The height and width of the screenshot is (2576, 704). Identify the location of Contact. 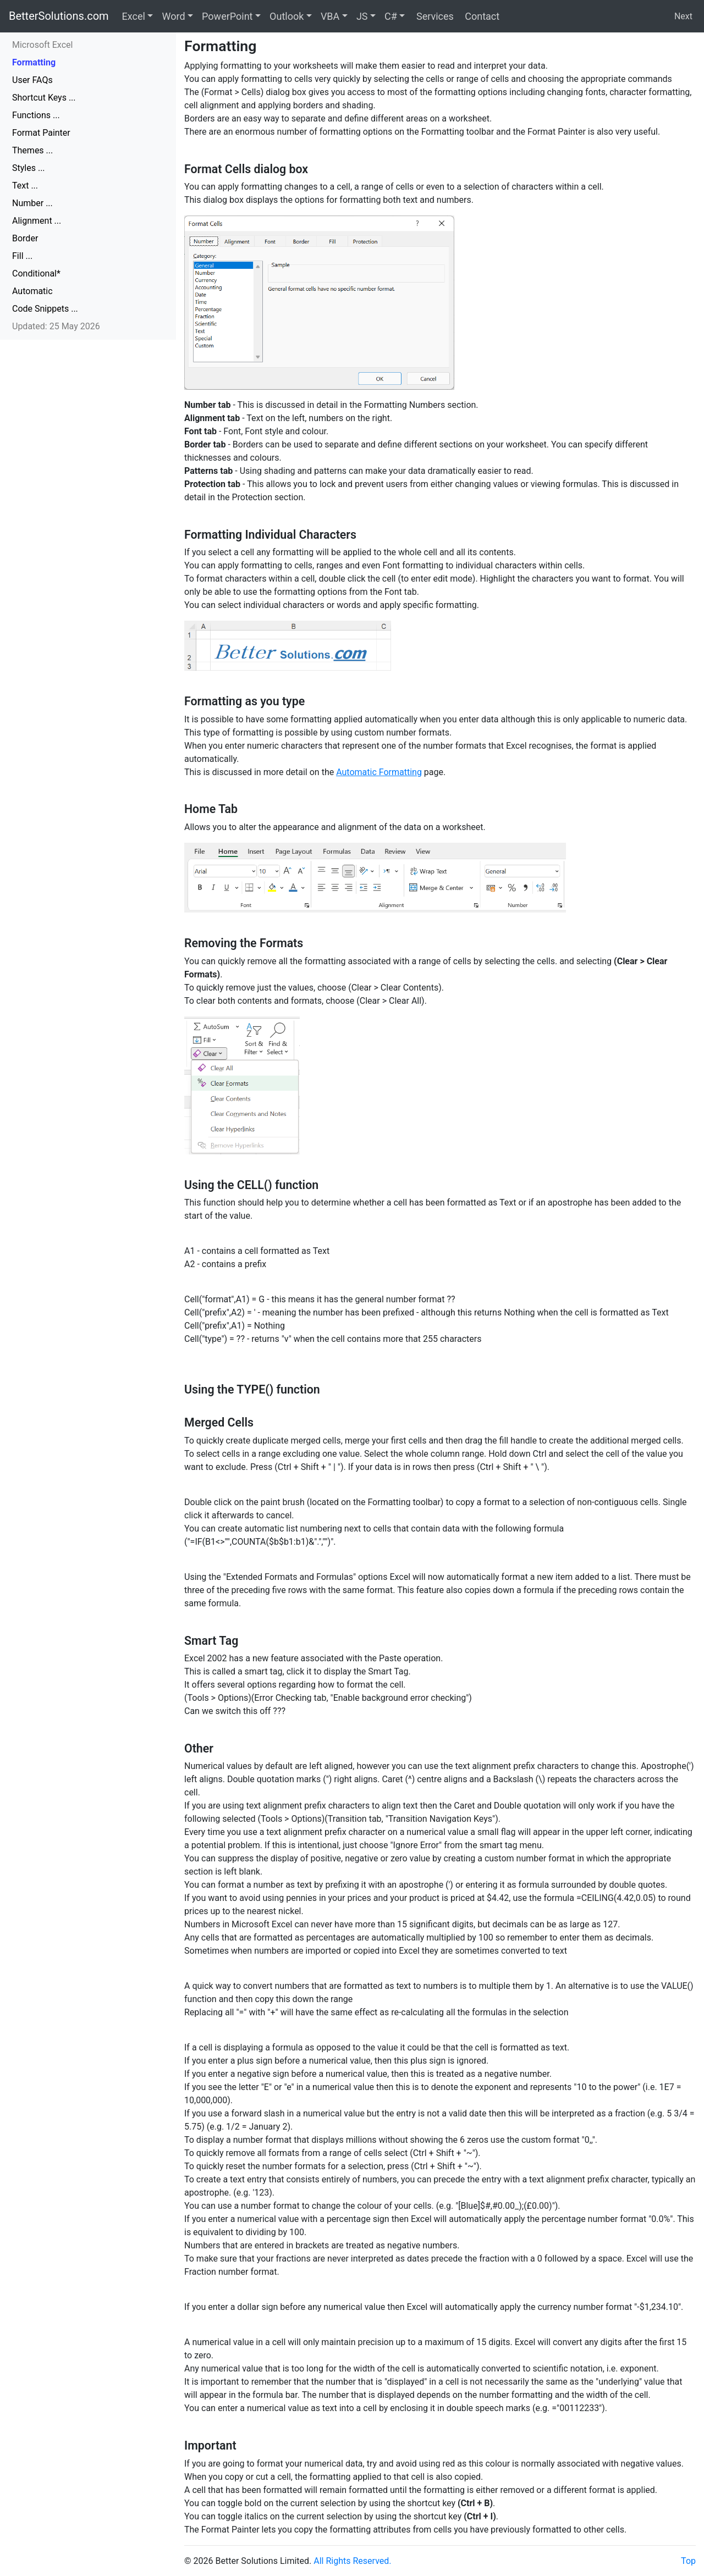
(481, 16).